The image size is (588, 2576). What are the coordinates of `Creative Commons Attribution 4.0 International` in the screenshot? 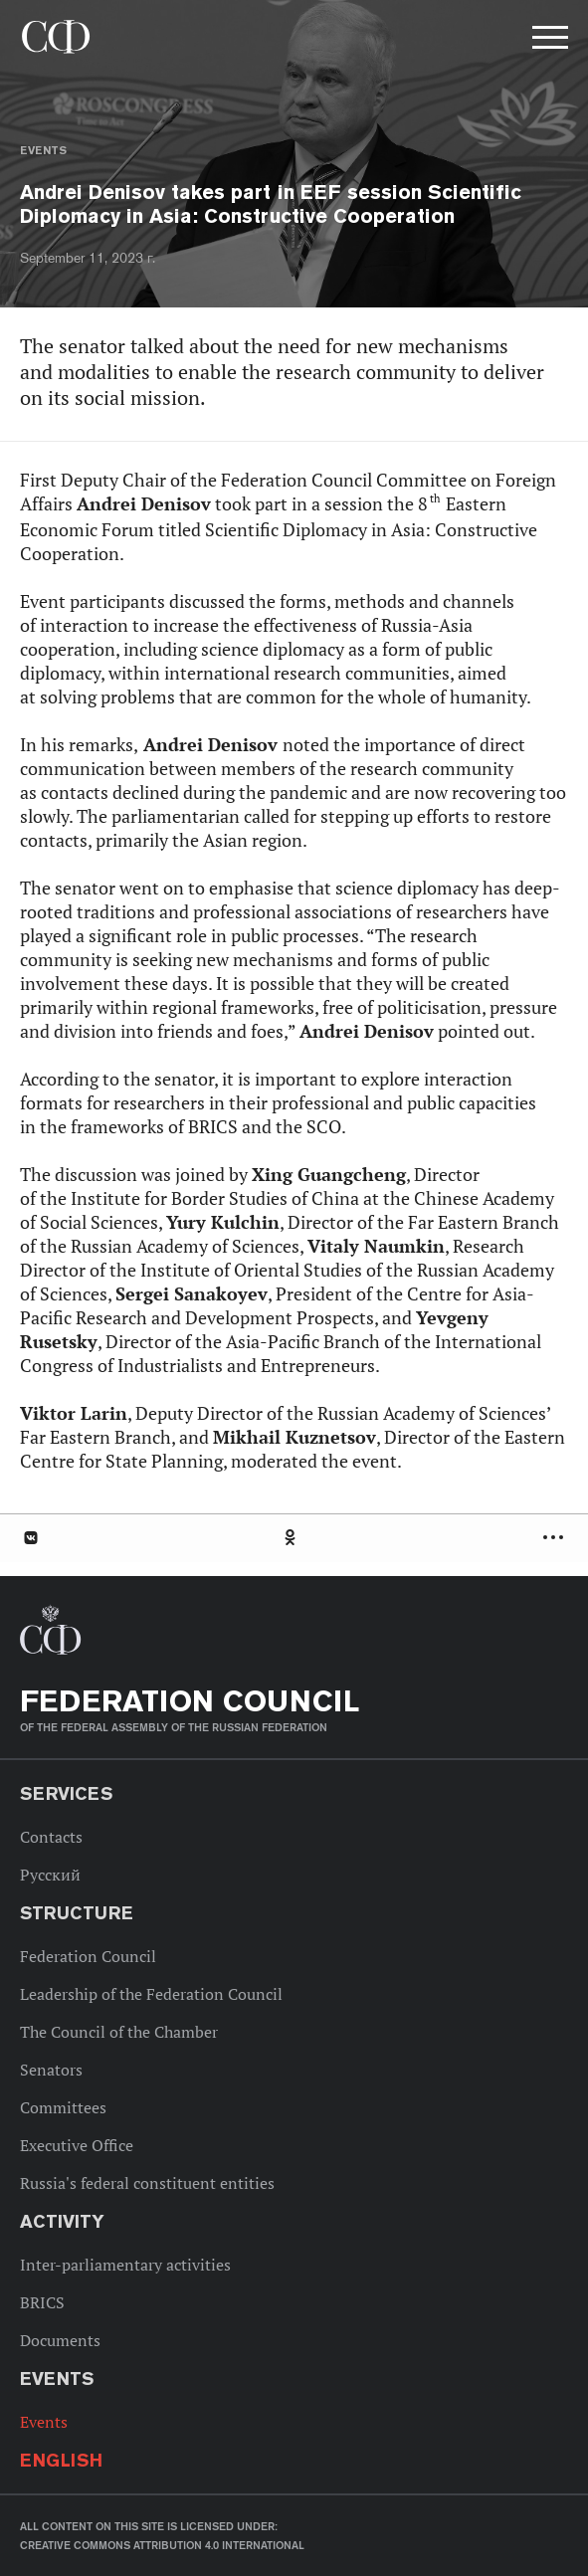 It's located at (162, 2545).